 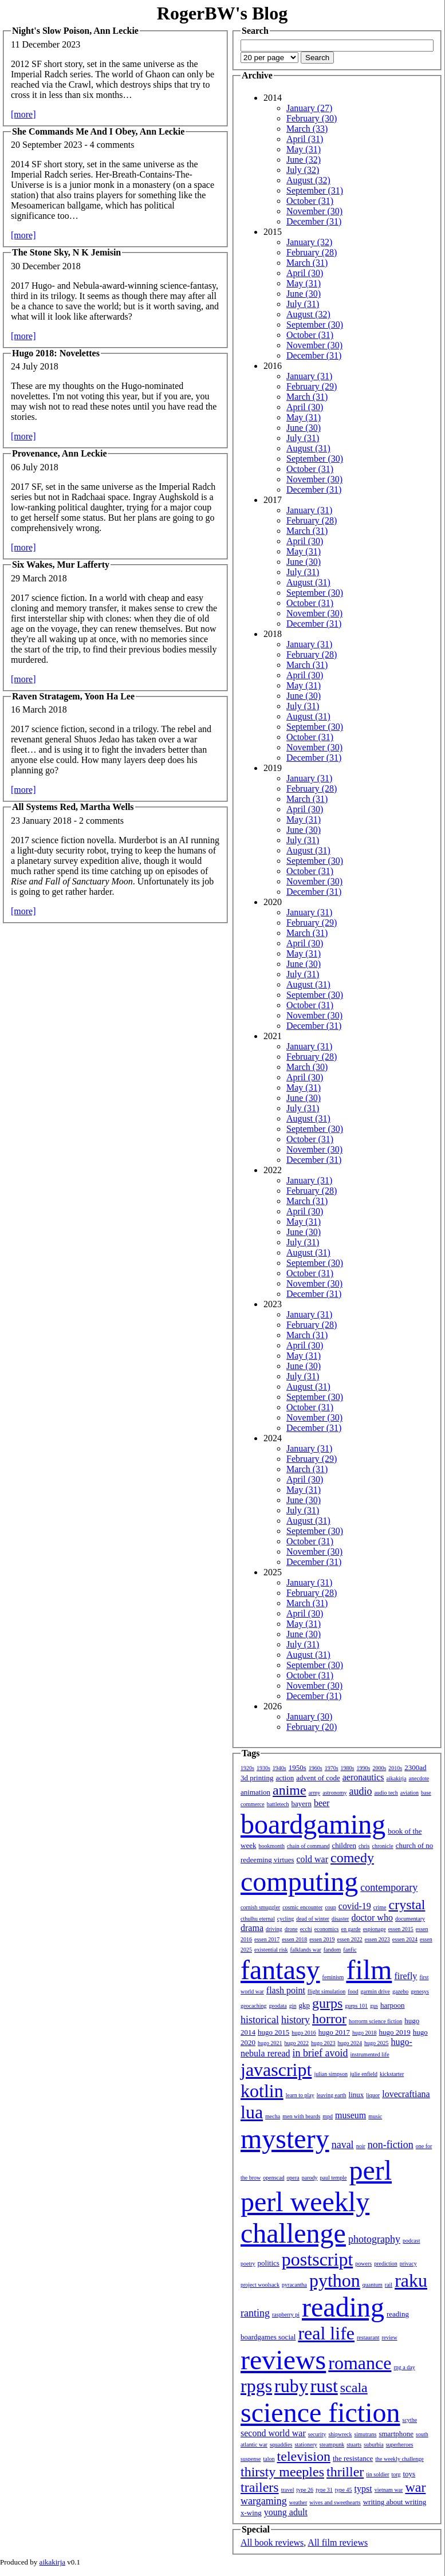 I want to click on second world war, so click(x=273, y=2433).